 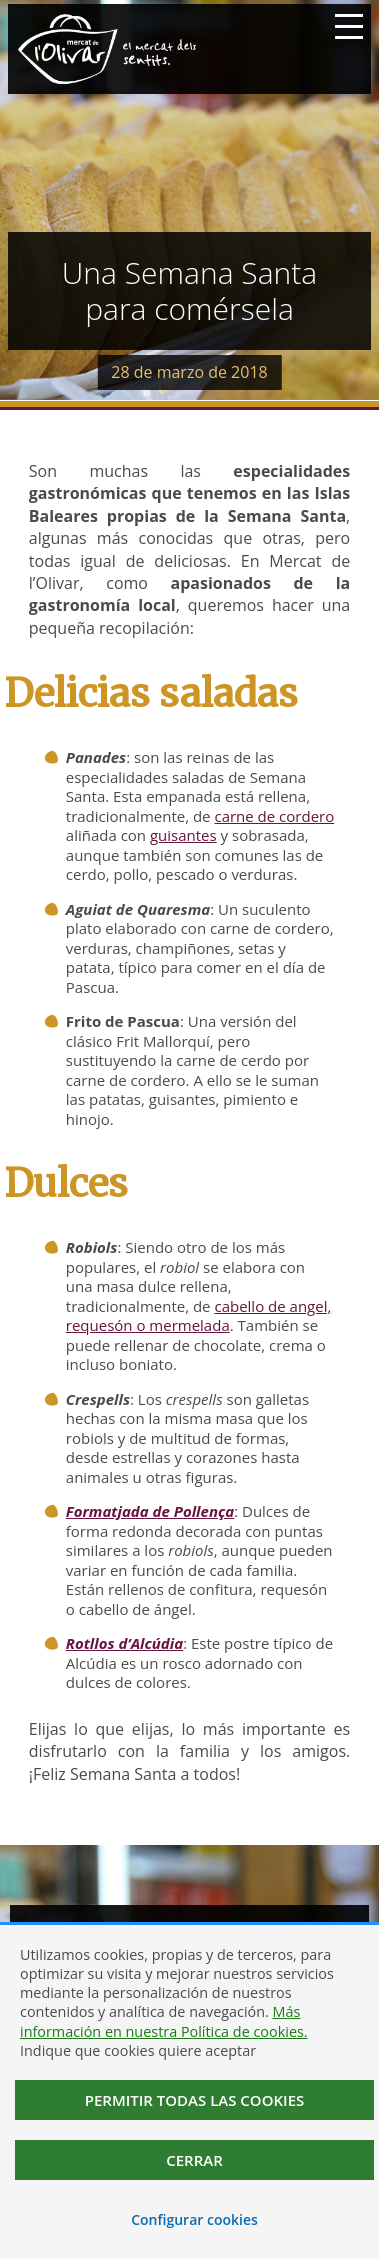 I want to click on Más información en nuestra Política de cookies., so click(x=164, y=2021).